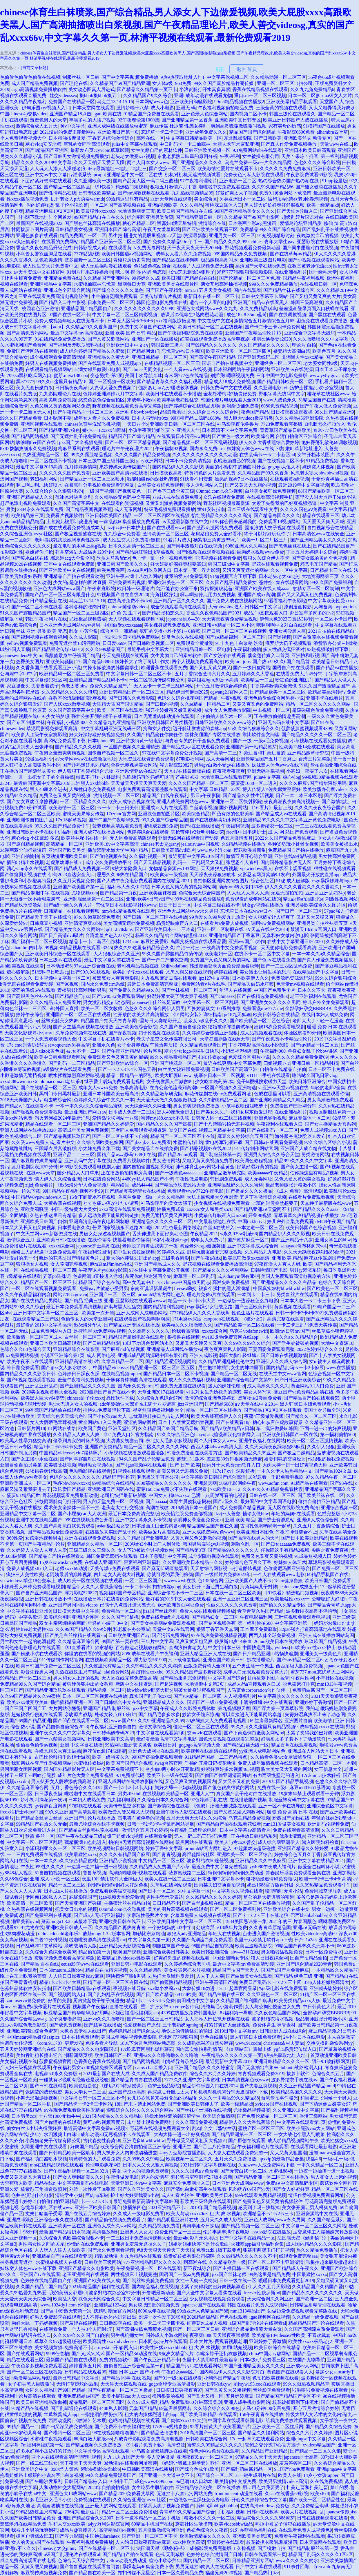 The height and width of the screenshot is (2576, 359). I want to click on 人人约日日躁夜夜躁ay麻豆, so click(76, 1976).